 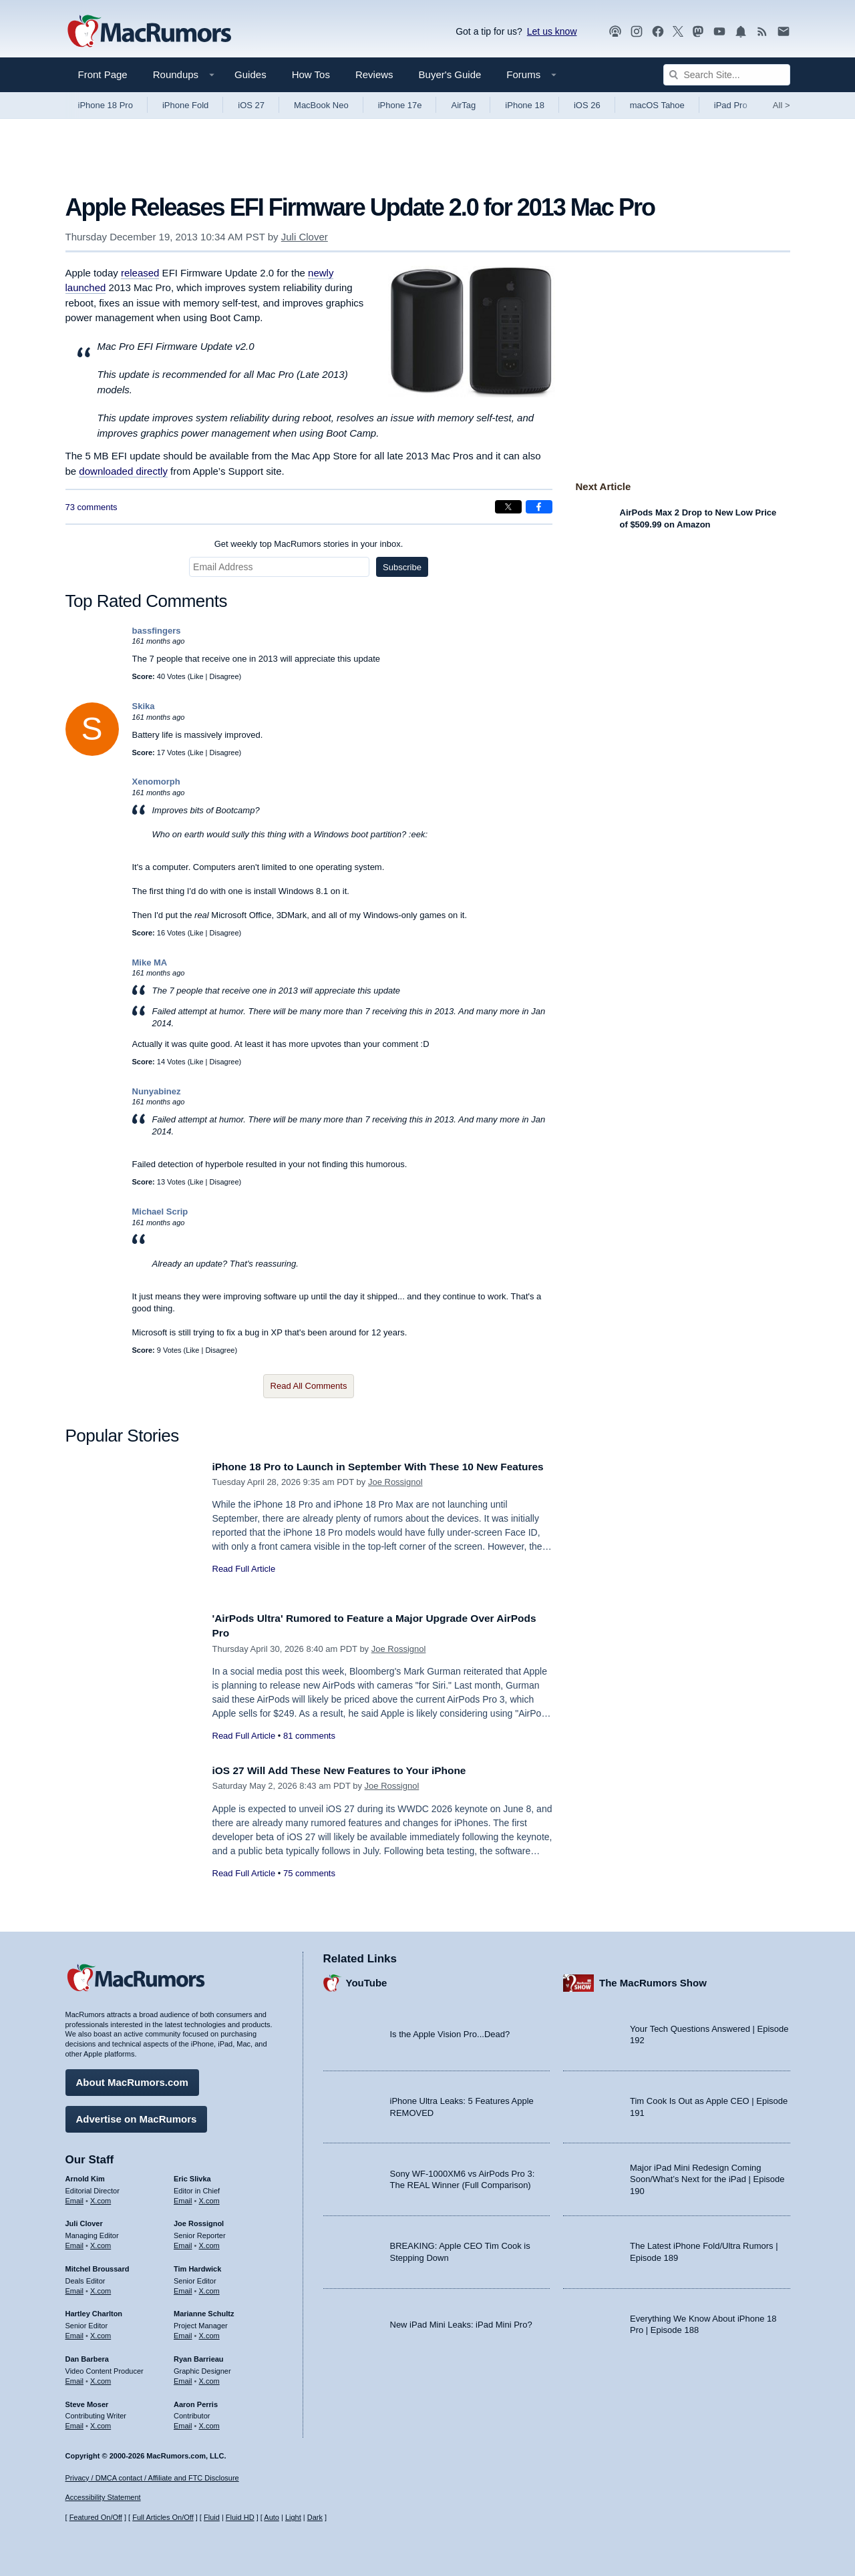 I want to click on Juli Clover [Juli Clover's articles], so click(x=84, y=2220).